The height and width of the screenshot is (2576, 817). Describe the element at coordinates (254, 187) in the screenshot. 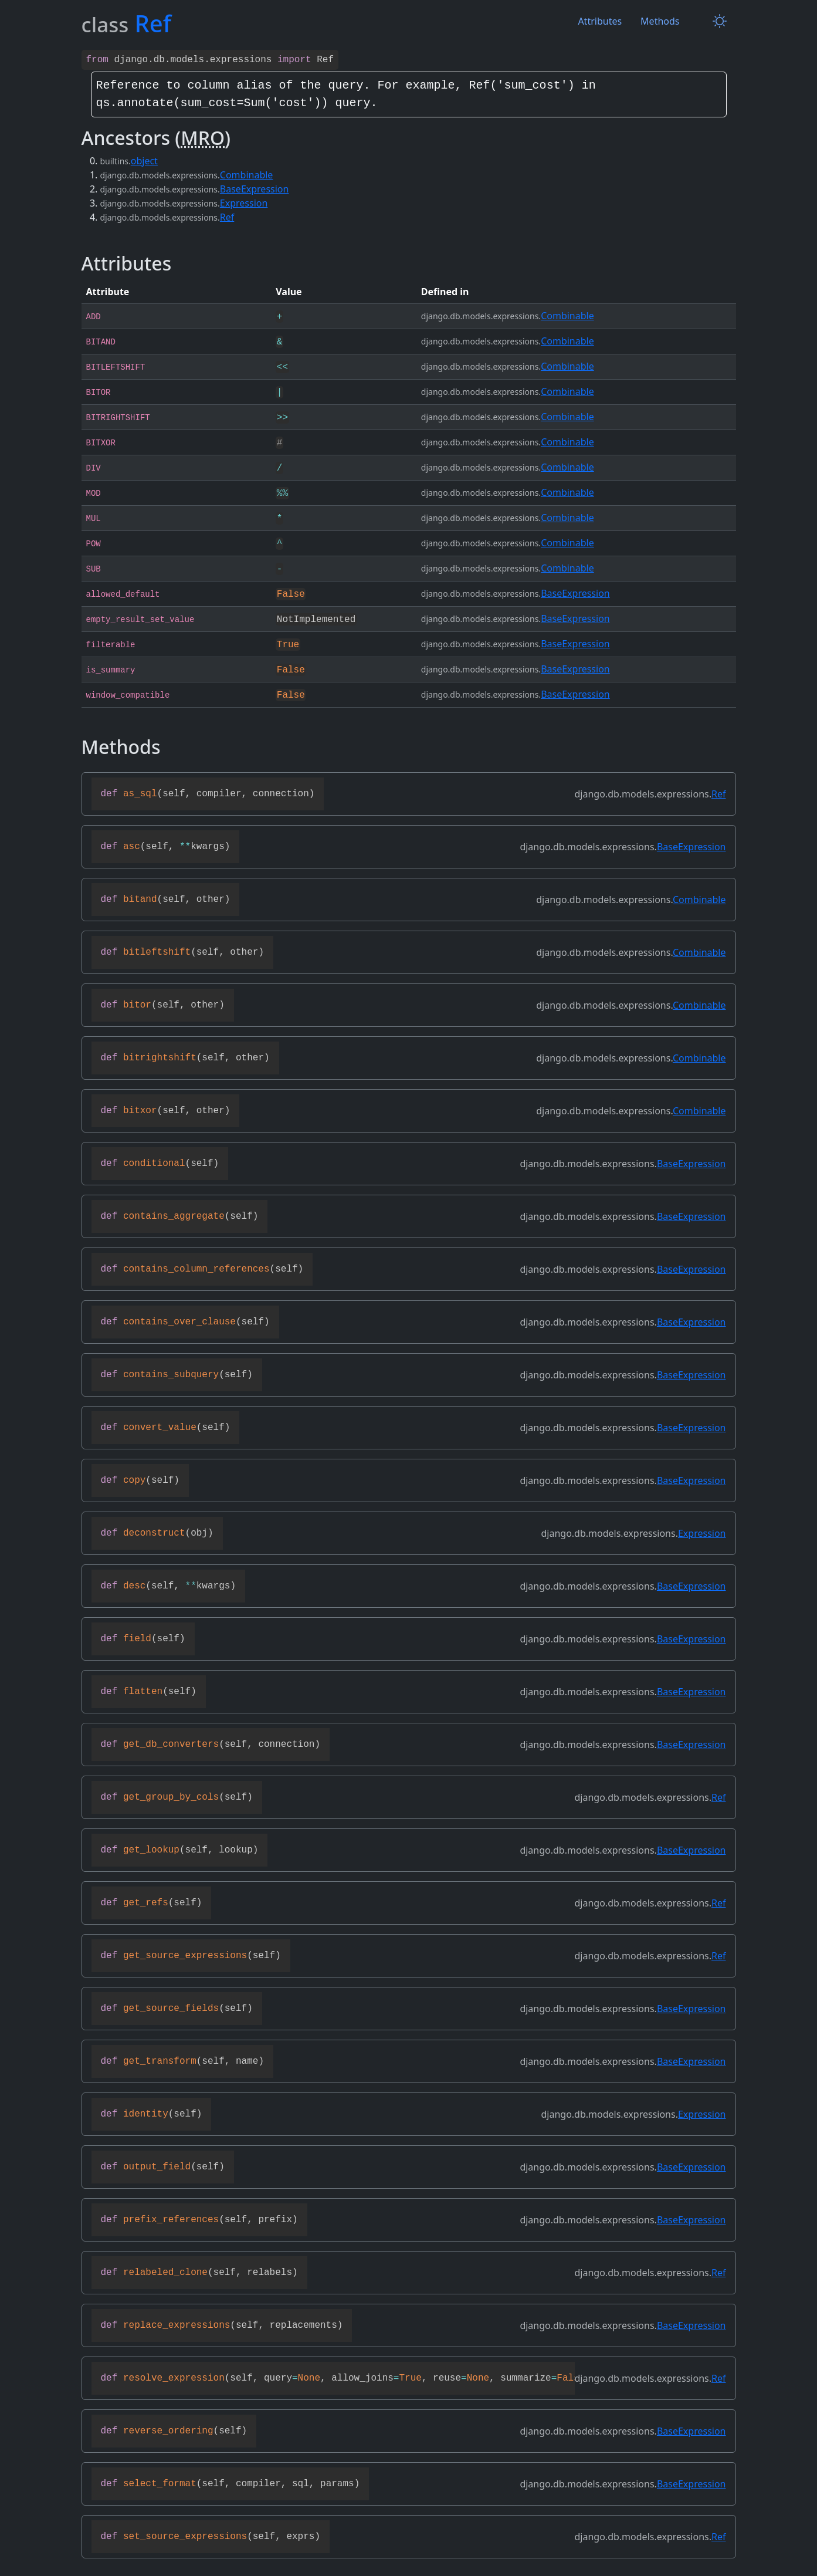

I see `BaseExpression` at that location.